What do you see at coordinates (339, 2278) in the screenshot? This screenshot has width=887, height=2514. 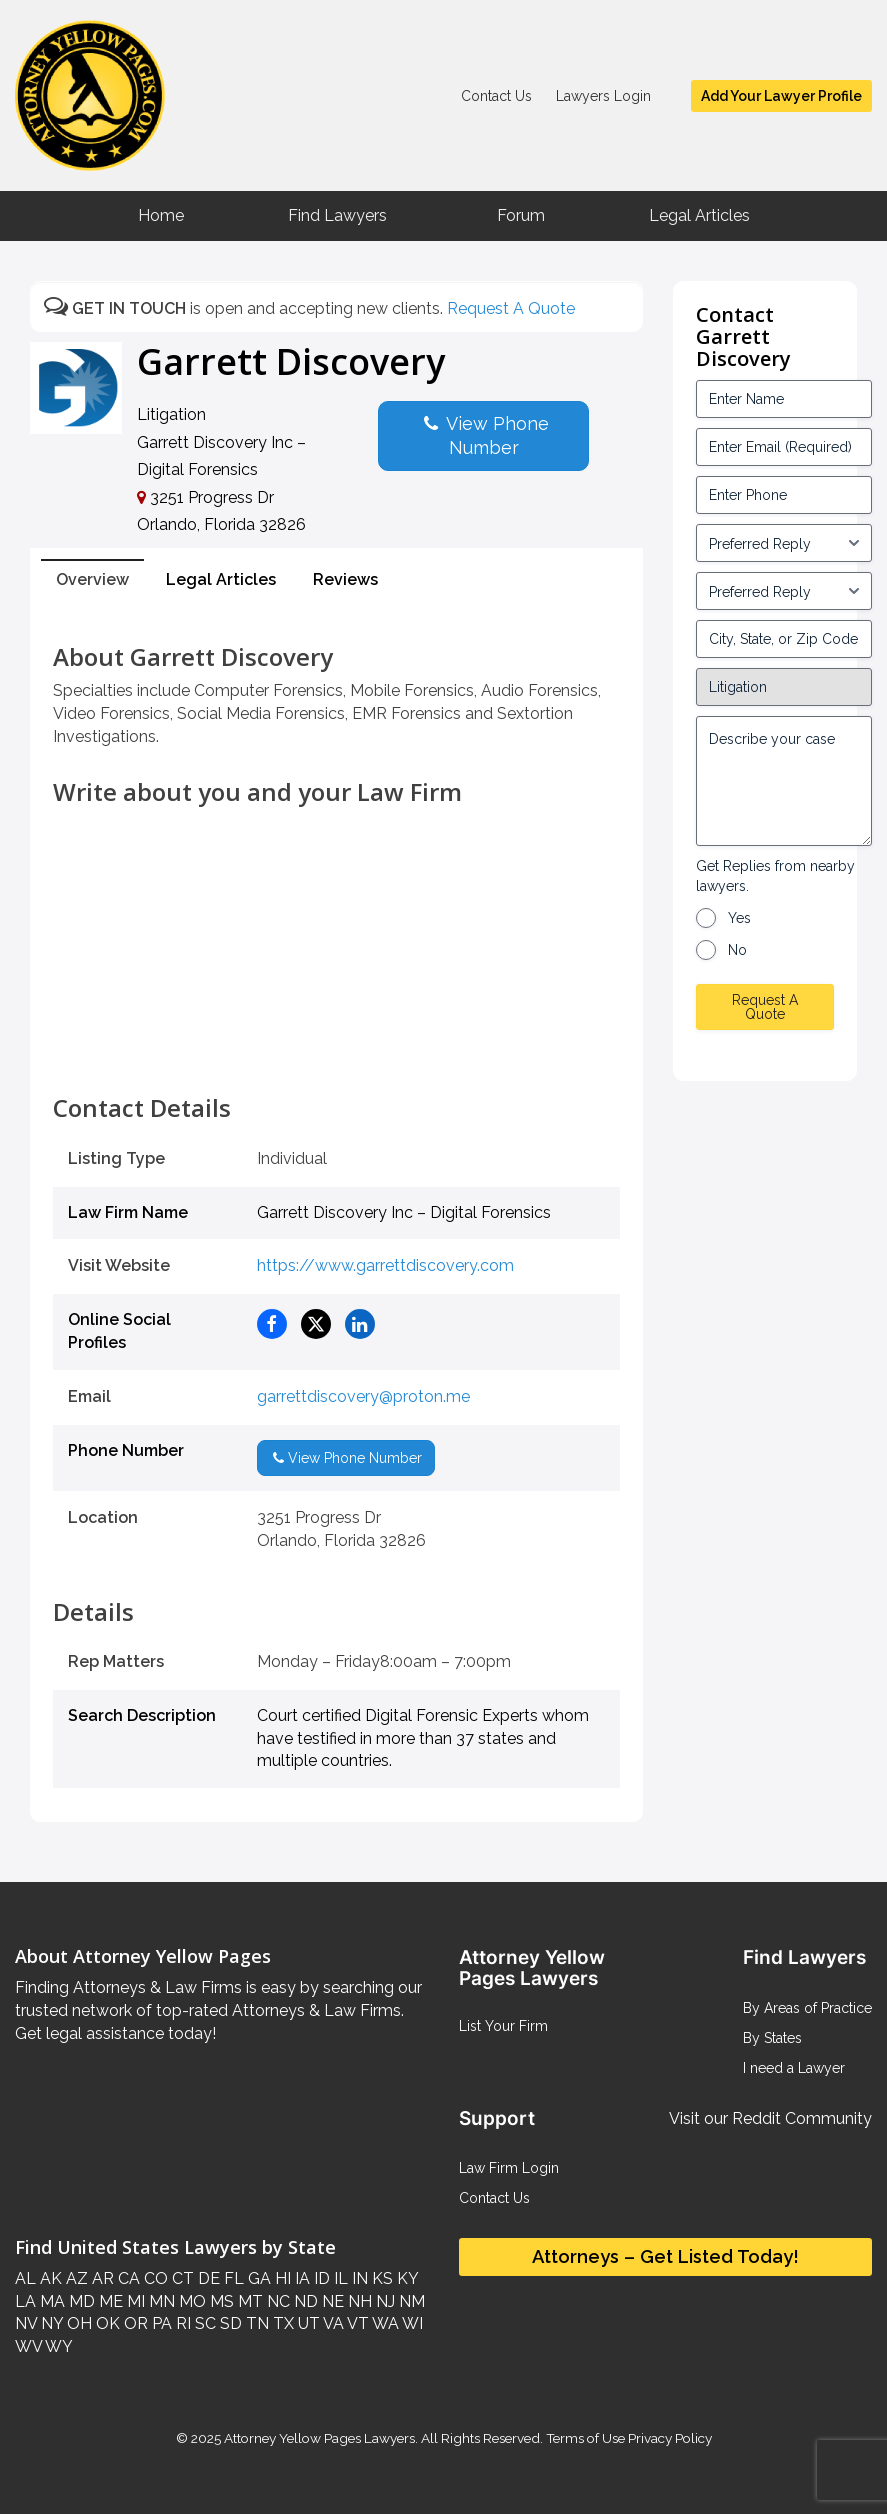 I see `IL` at bounding box center [339, 2278].